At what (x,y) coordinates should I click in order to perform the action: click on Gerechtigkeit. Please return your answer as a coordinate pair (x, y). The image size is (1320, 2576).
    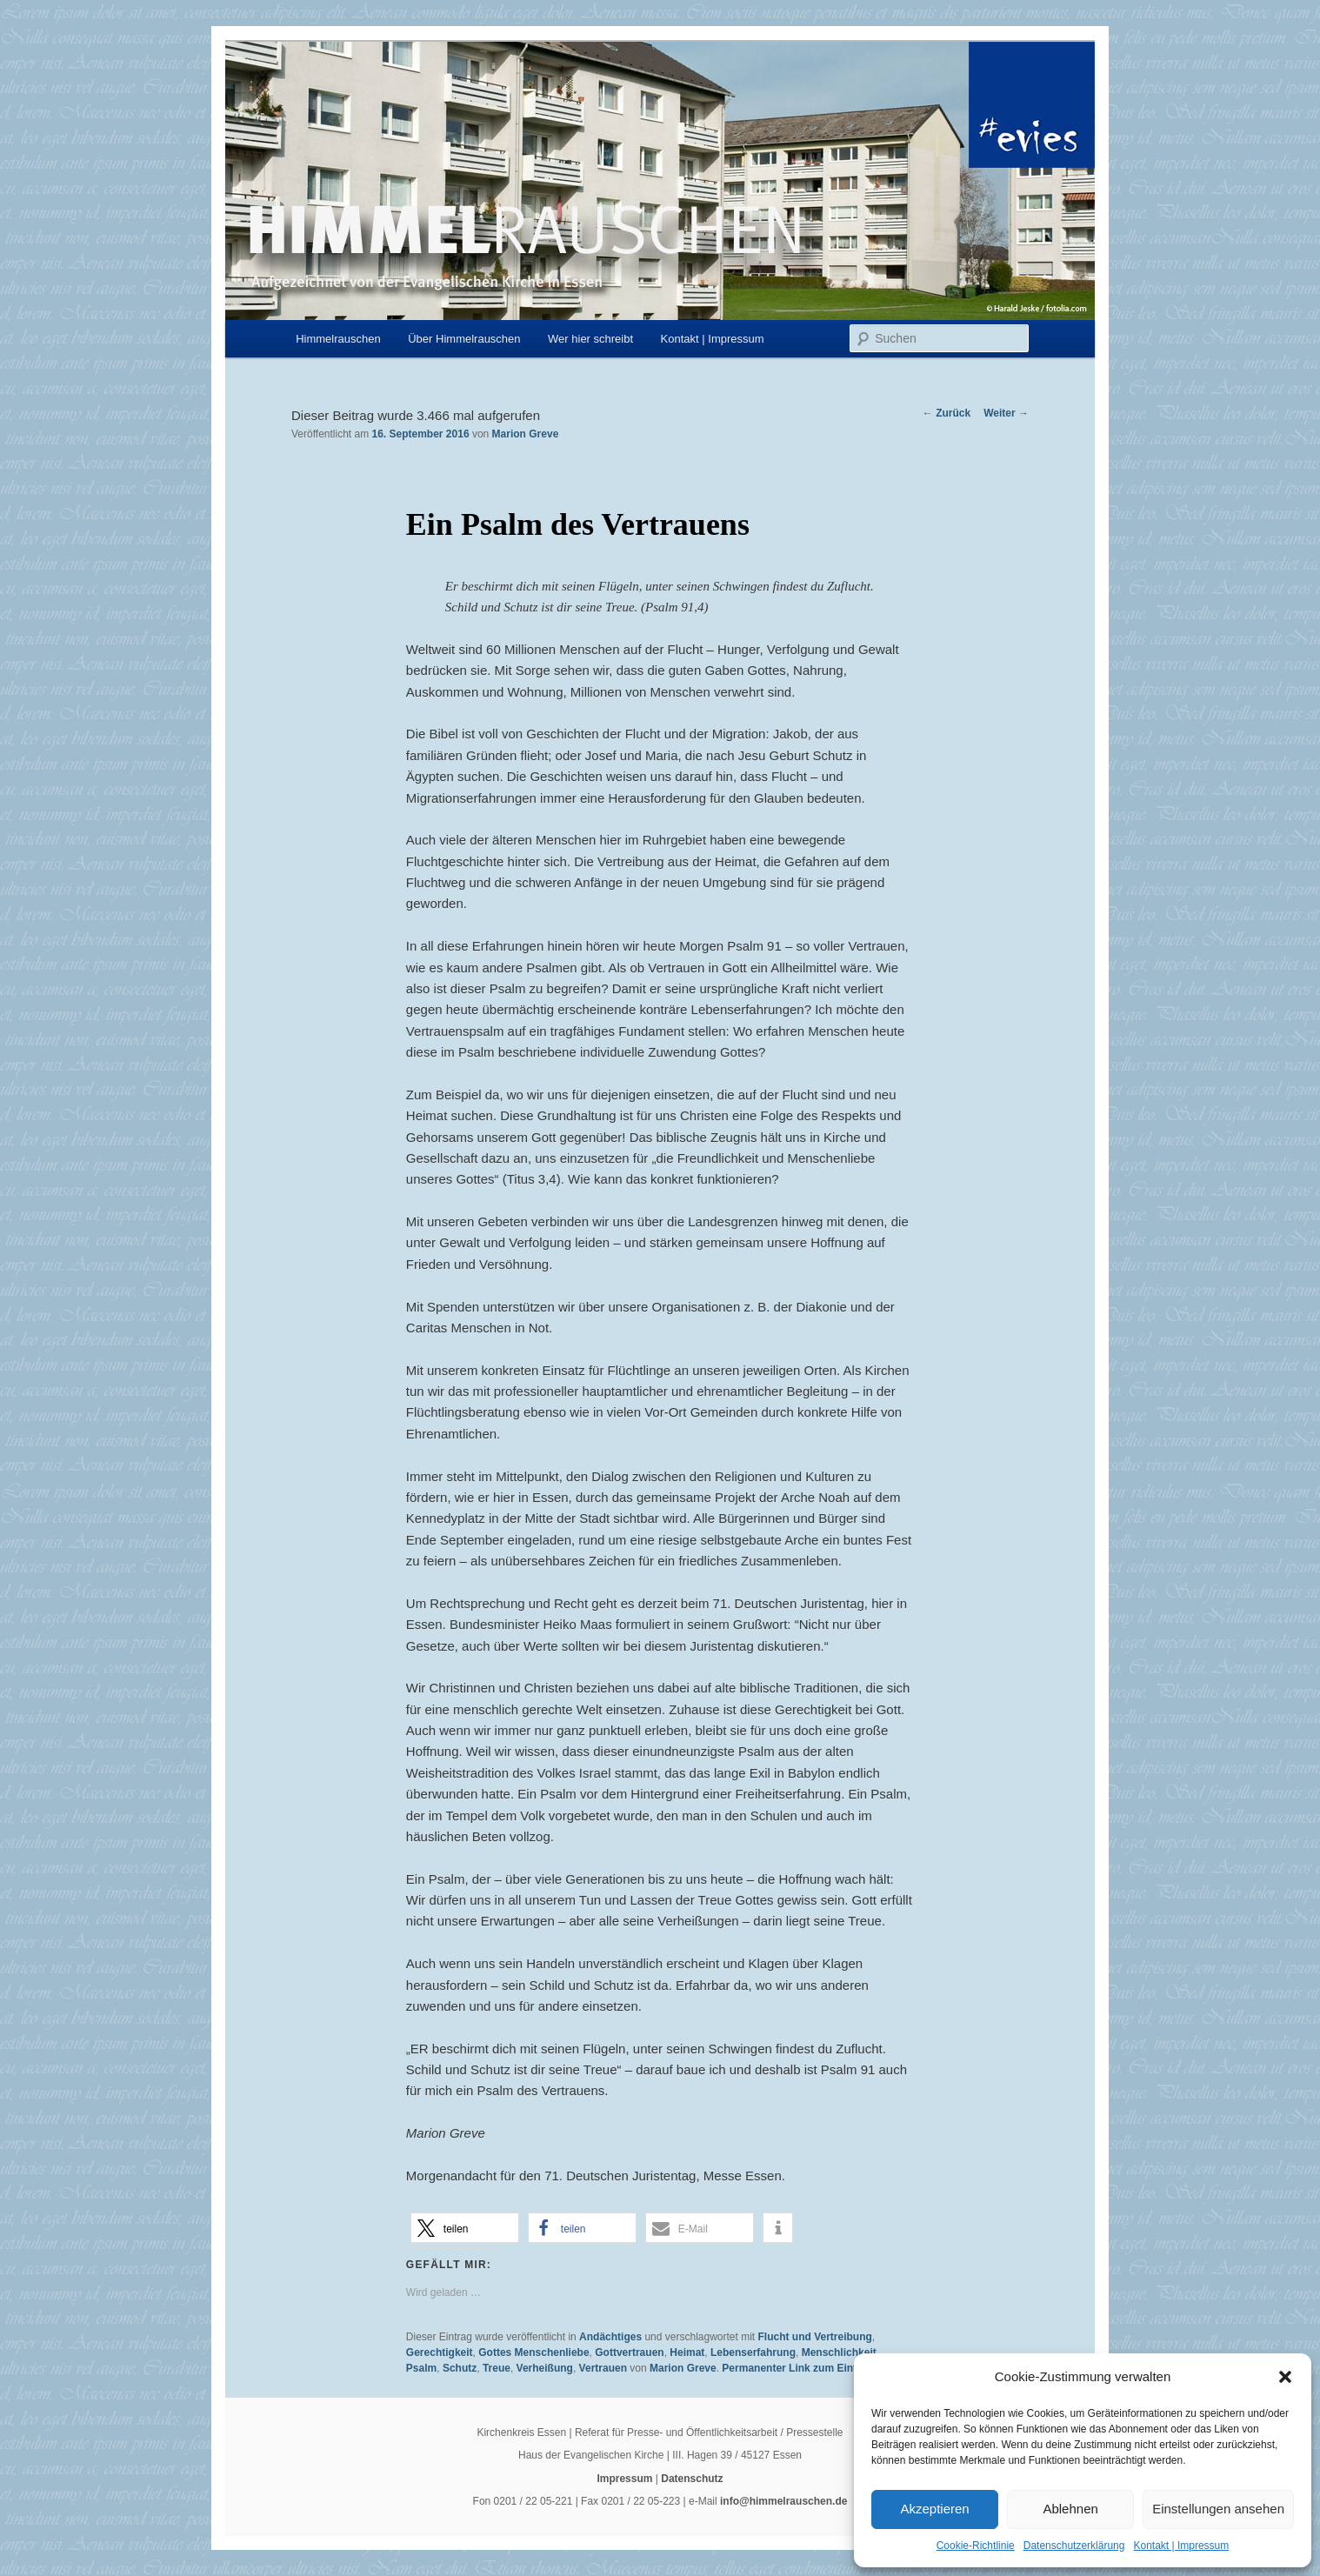
    Looking at the image, I should click on (439, 2352).